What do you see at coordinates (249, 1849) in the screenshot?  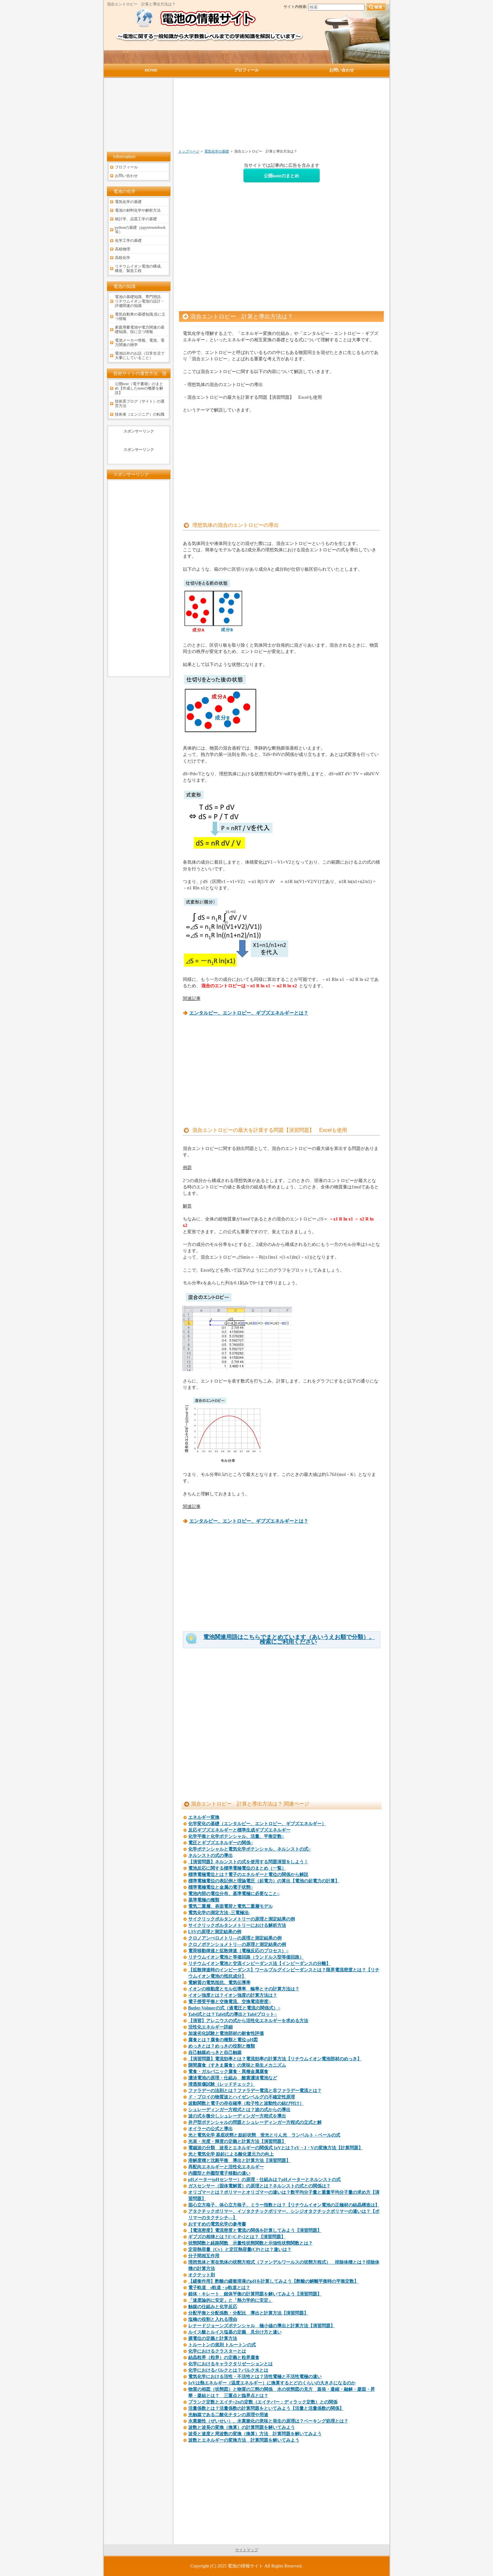 I see `化学ポテンシャルと電気化学ポテンシャル、ネルンストの式○` at bounding box center [249, 1849].